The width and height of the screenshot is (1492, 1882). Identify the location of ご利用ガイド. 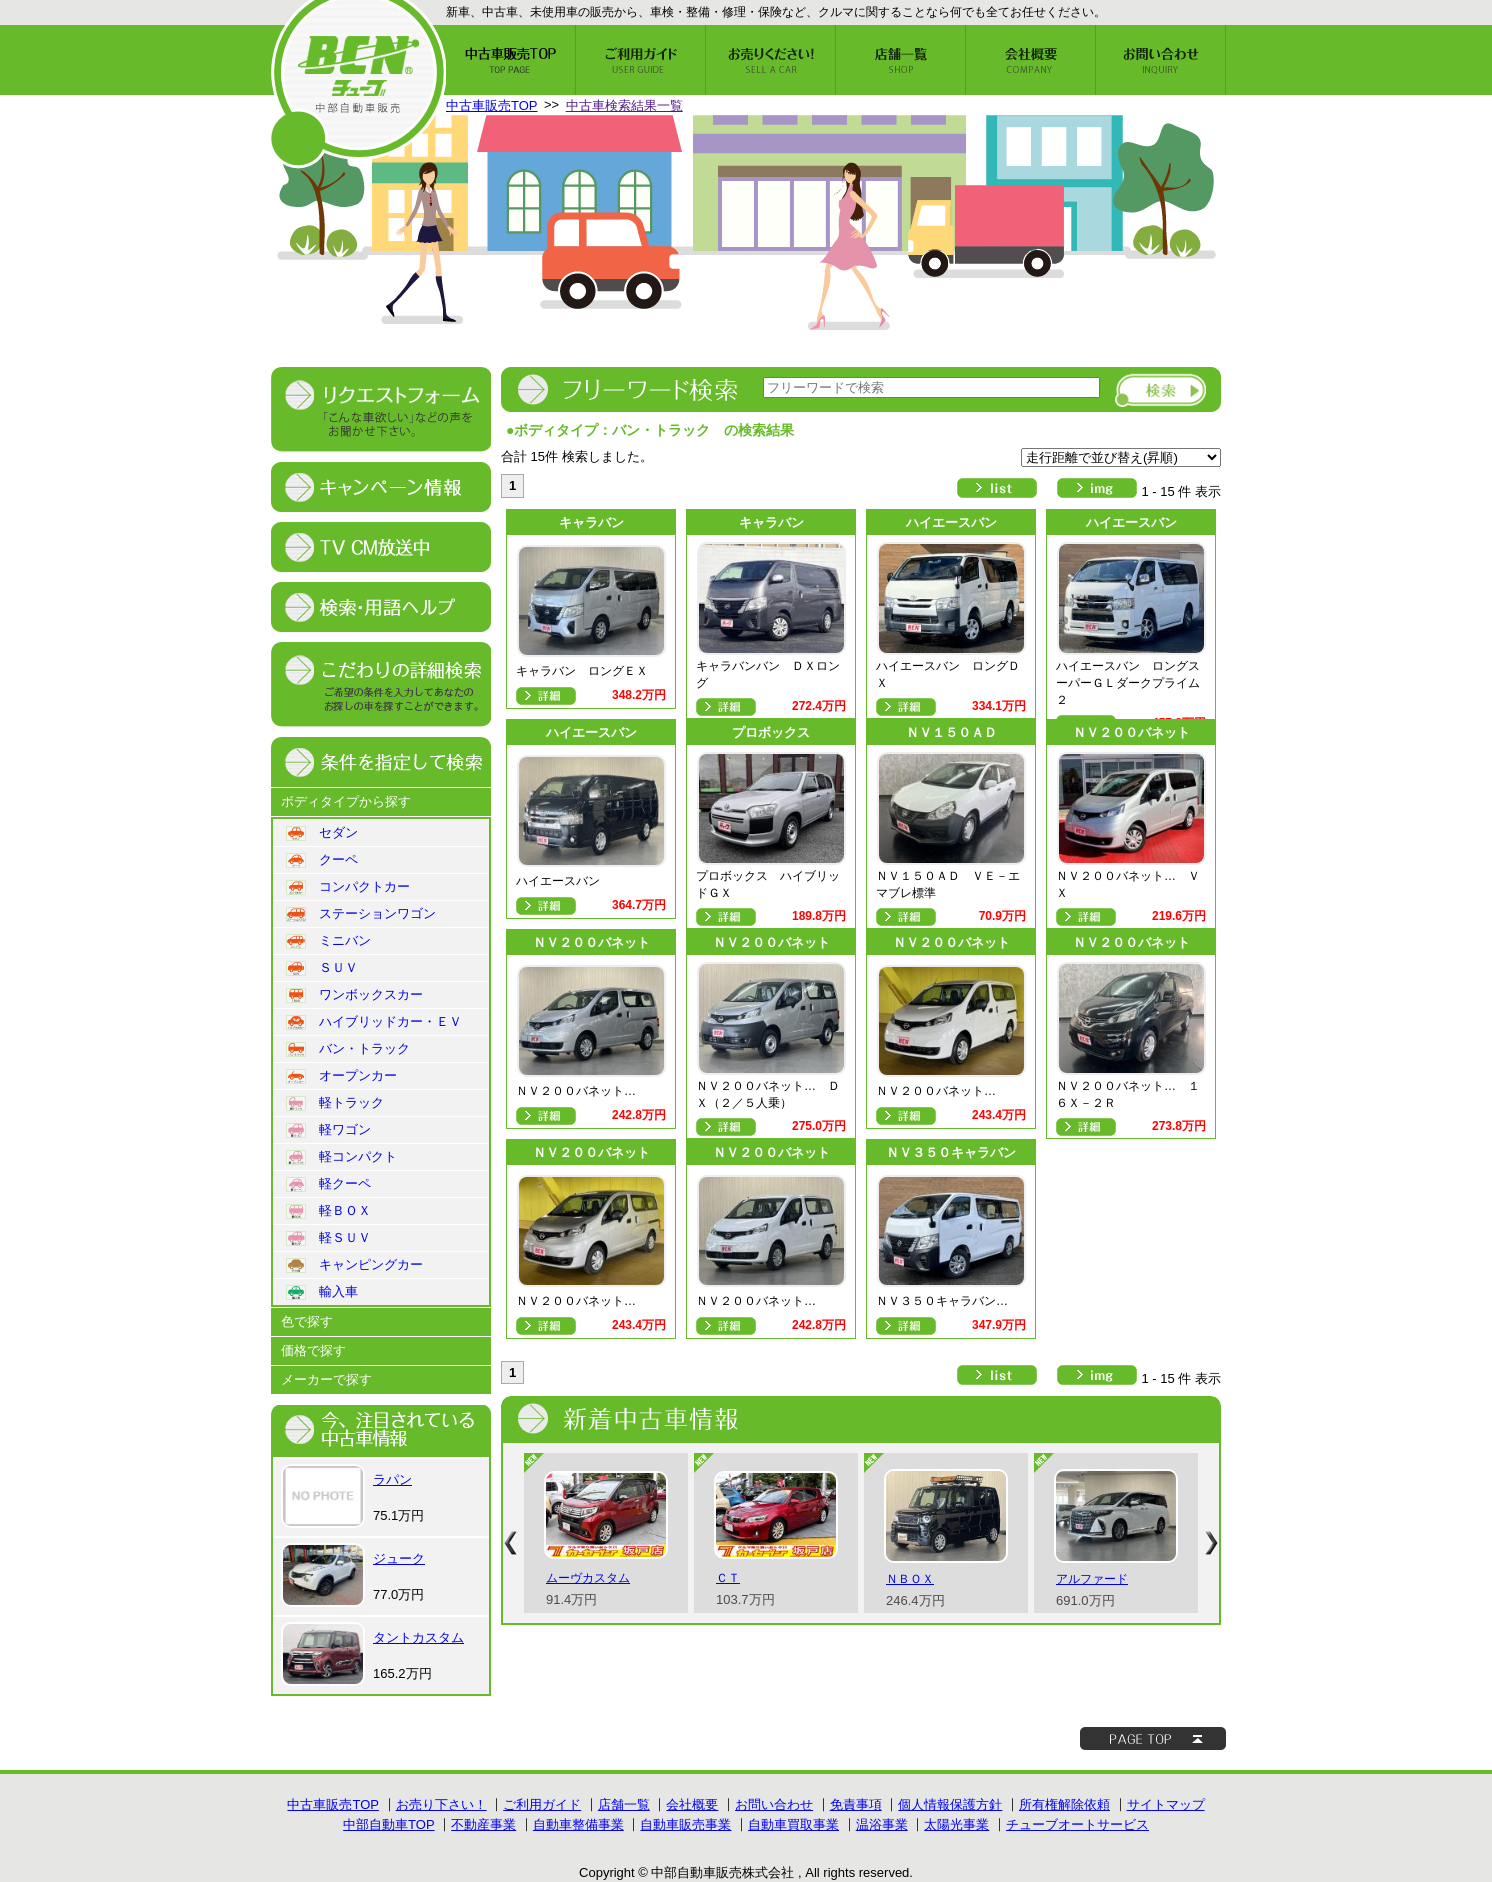
(542, 1804).